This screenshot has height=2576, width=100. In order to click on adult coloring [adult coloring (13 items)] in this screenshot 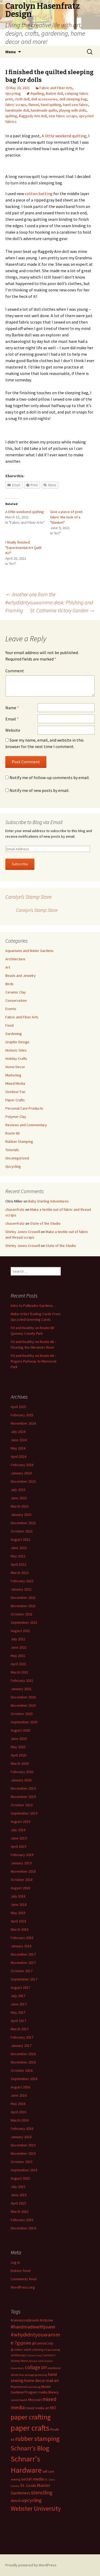, I will do `click(33, 2349)`.